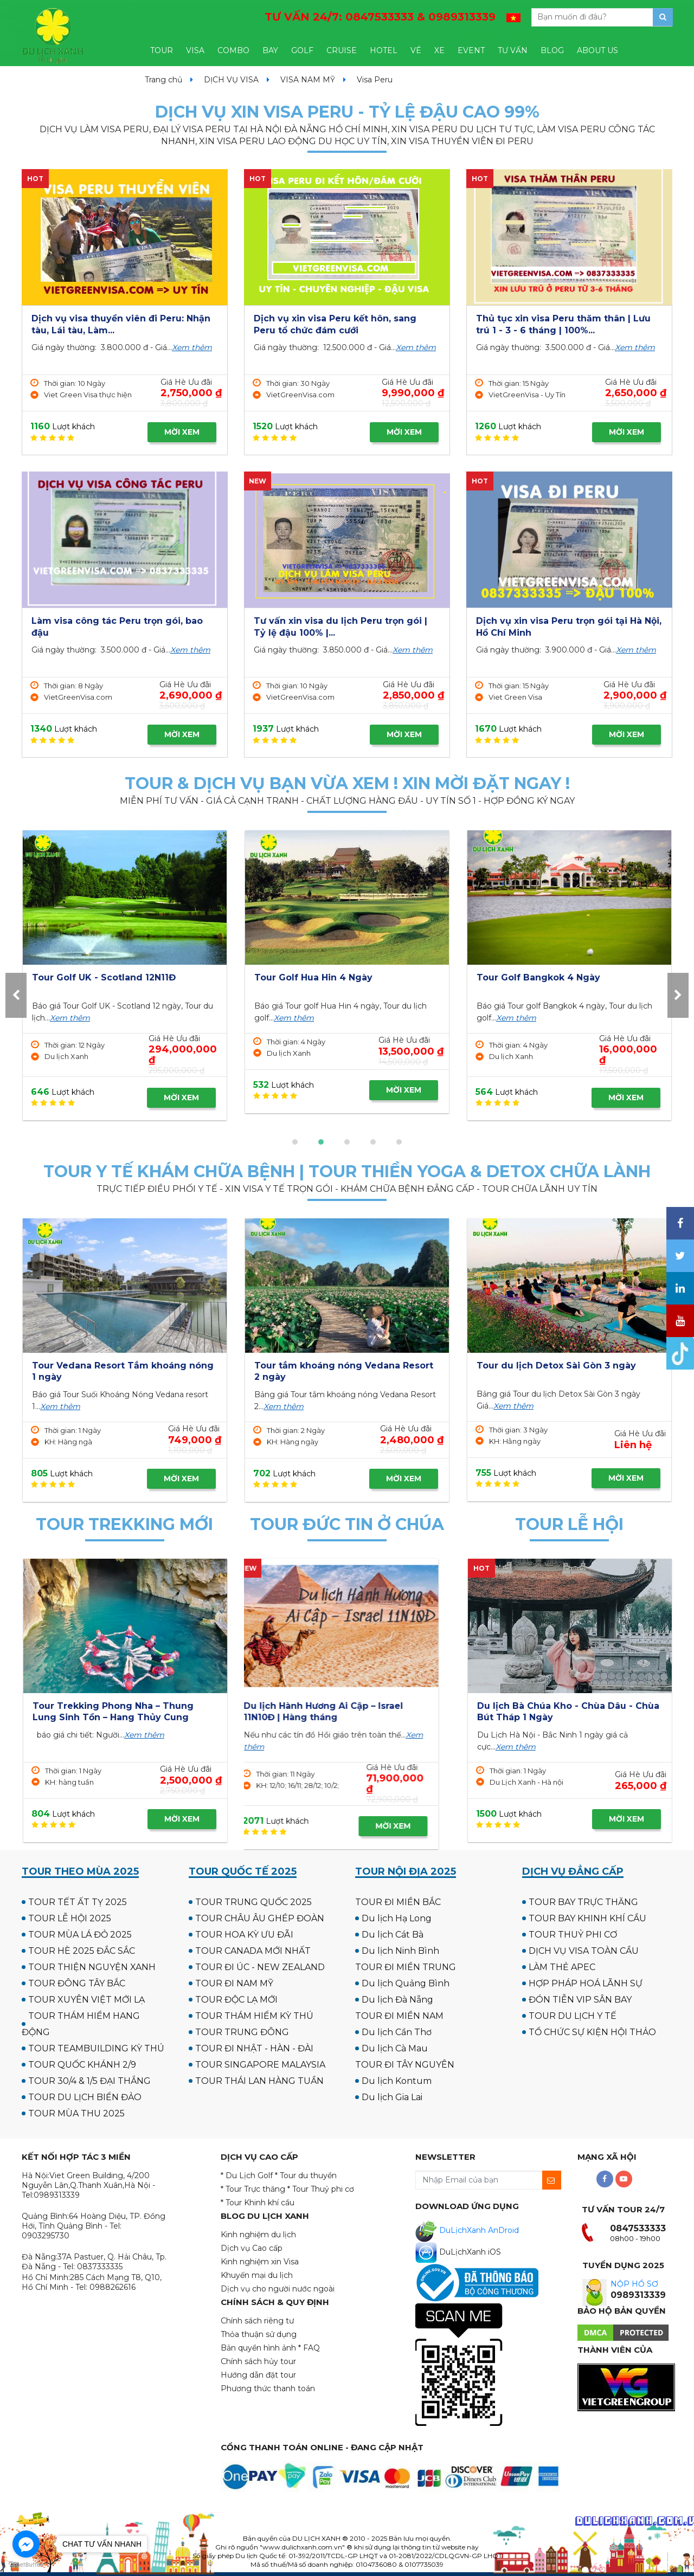 The width and height of the screenshot is (694, 2576). I want to click on * Tour Thuỷ phi cơ, so click(320, 2189).